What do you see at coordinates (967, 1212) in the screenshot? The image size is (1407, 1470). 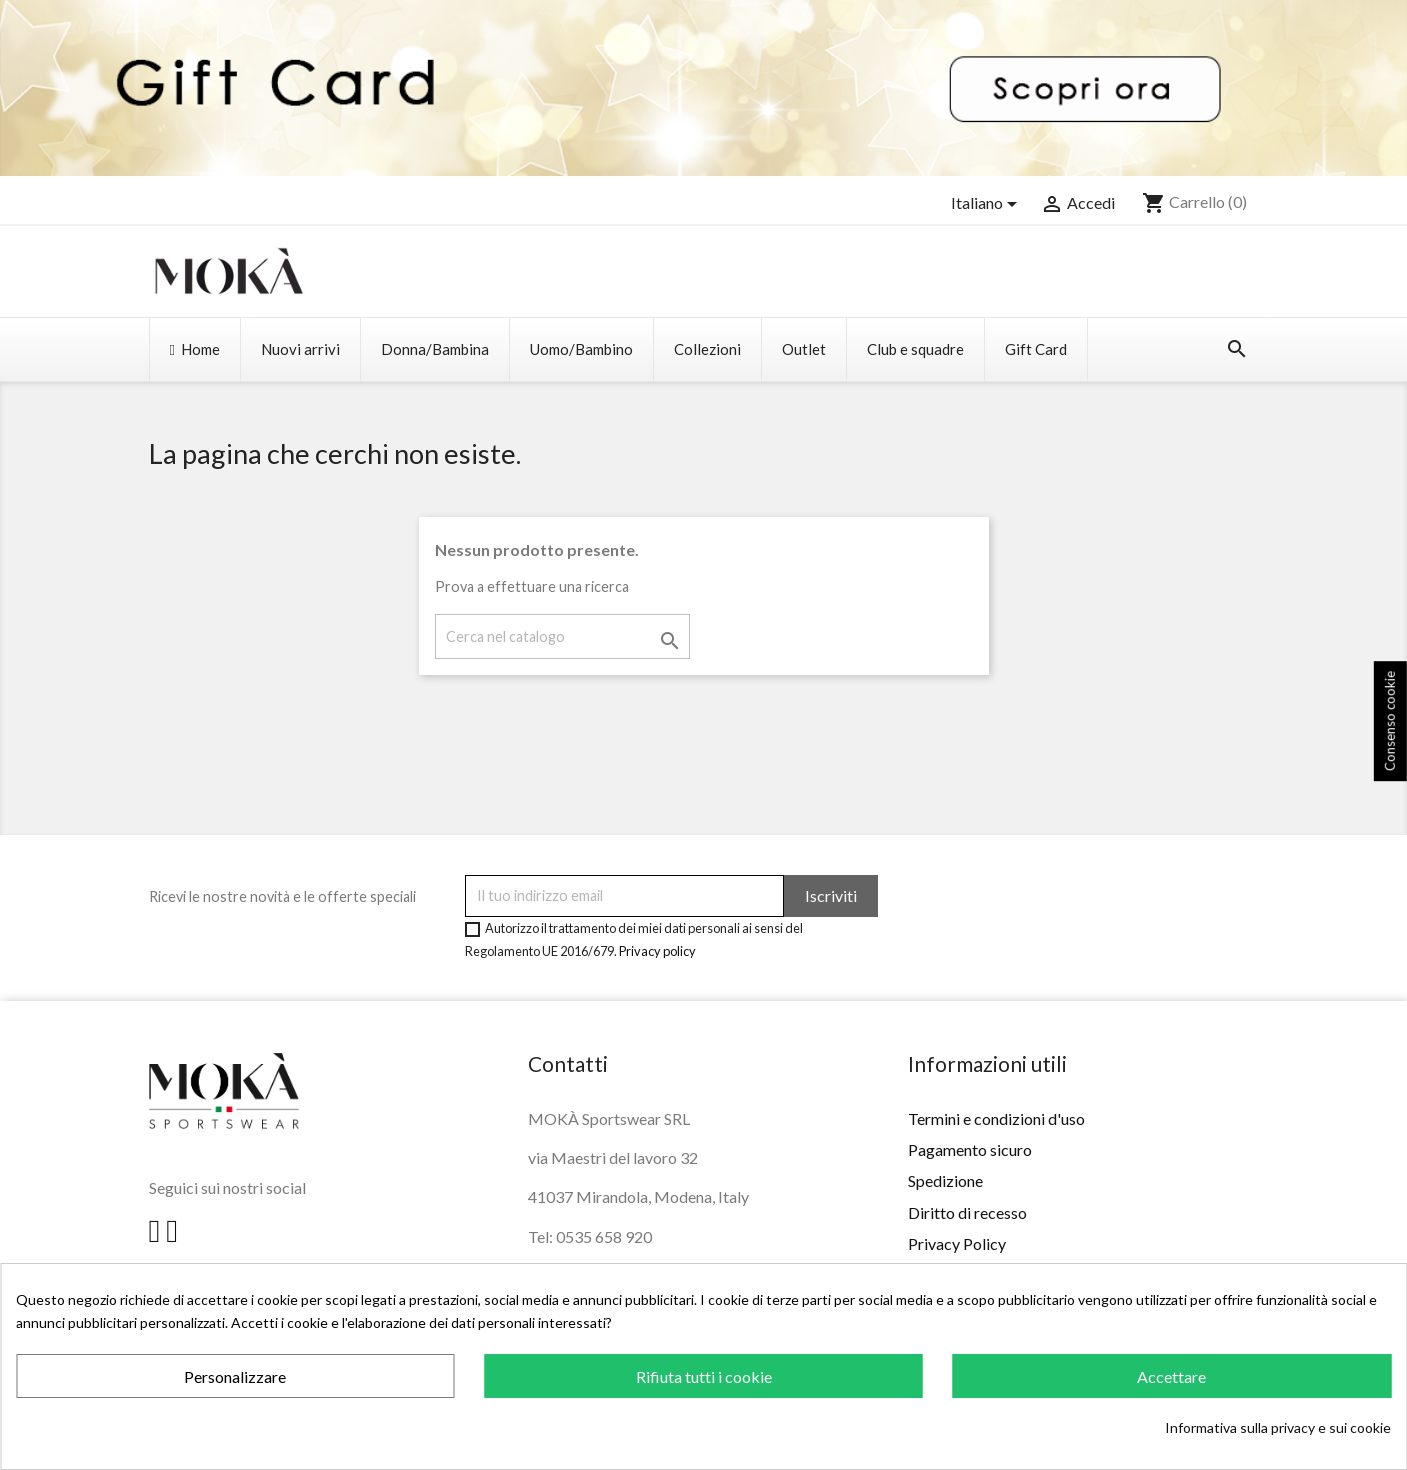 I see `Diritto di recesso` at bounding box center [967, 1212].